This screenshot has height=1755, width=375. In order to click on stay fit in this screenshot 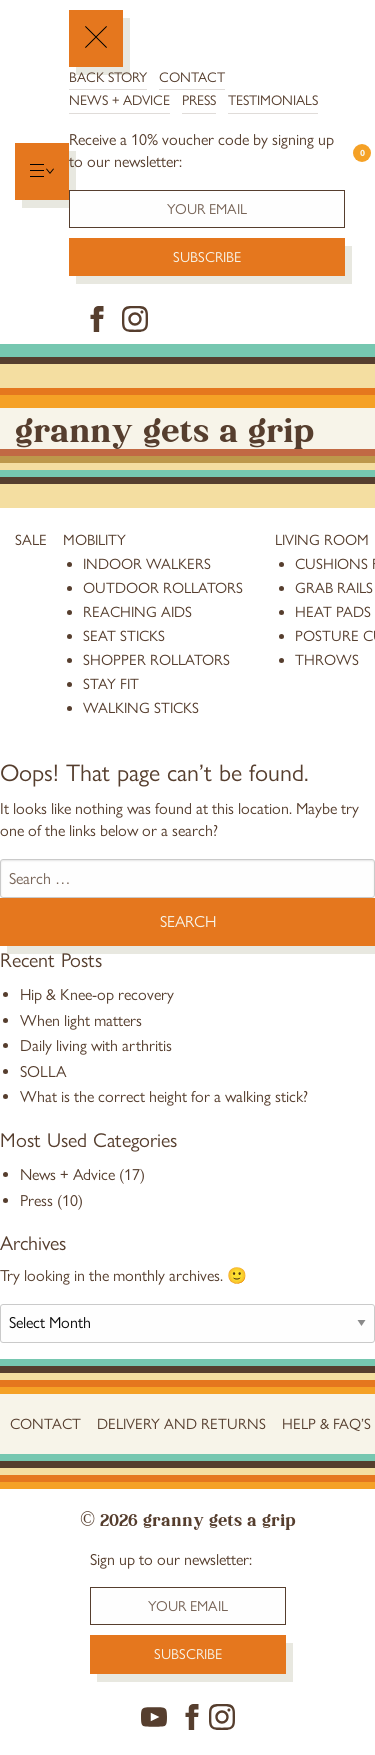, I will do `click(111, 684)`.